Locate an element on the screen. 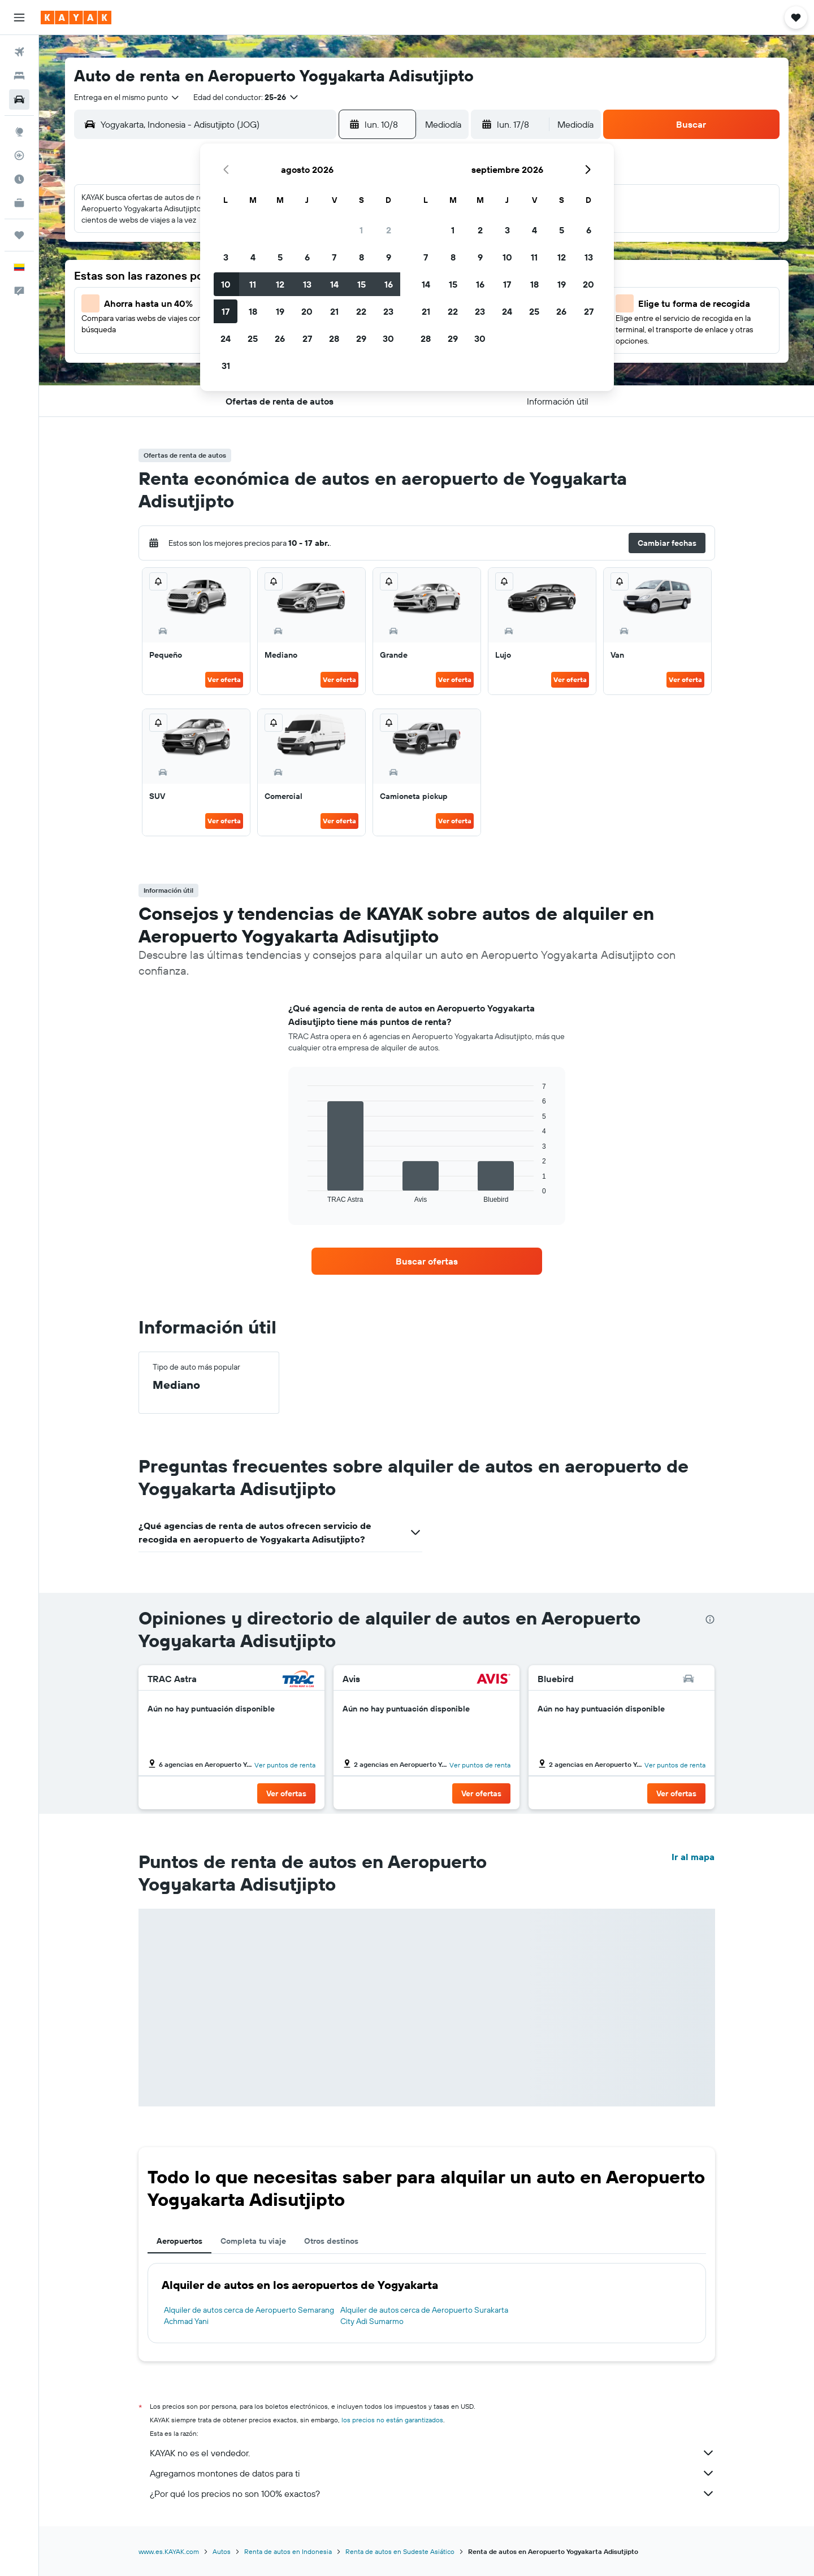 The width and height of the screenshot is (814, 2576). [Seguir un vuelo|Rastrear un vuelo] is located at coordinates (19, 155).